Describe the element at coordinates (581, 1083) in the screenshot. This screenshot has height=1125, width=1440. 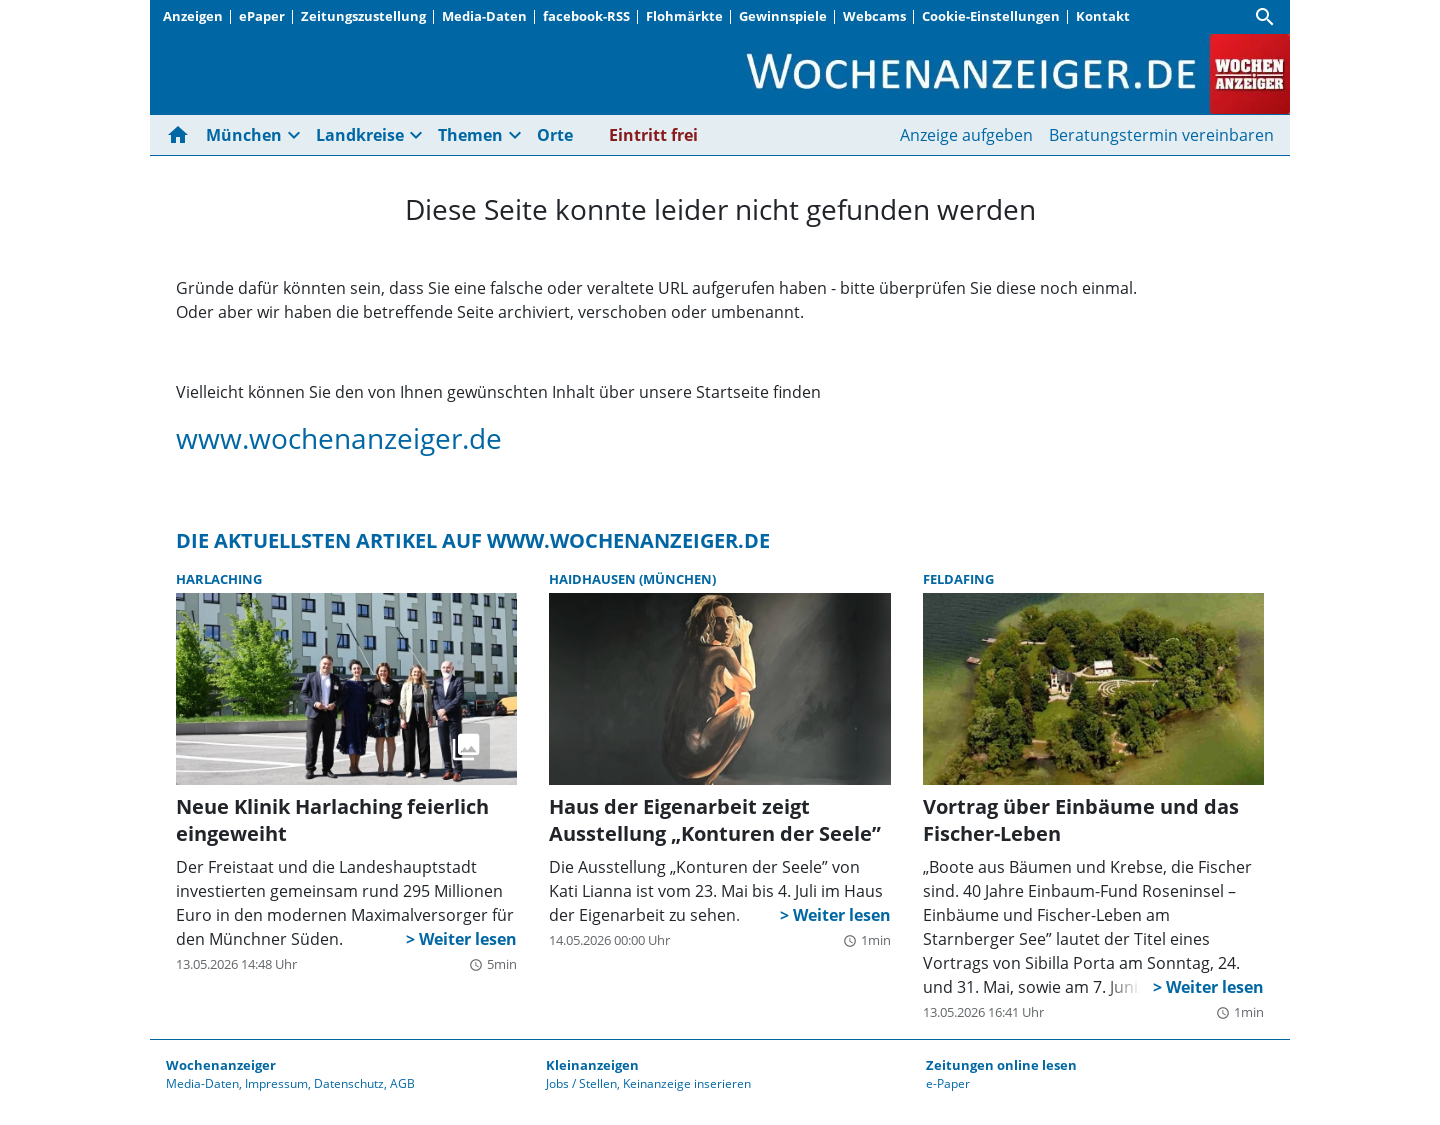
I see `Jobs / Stellen` at that location.